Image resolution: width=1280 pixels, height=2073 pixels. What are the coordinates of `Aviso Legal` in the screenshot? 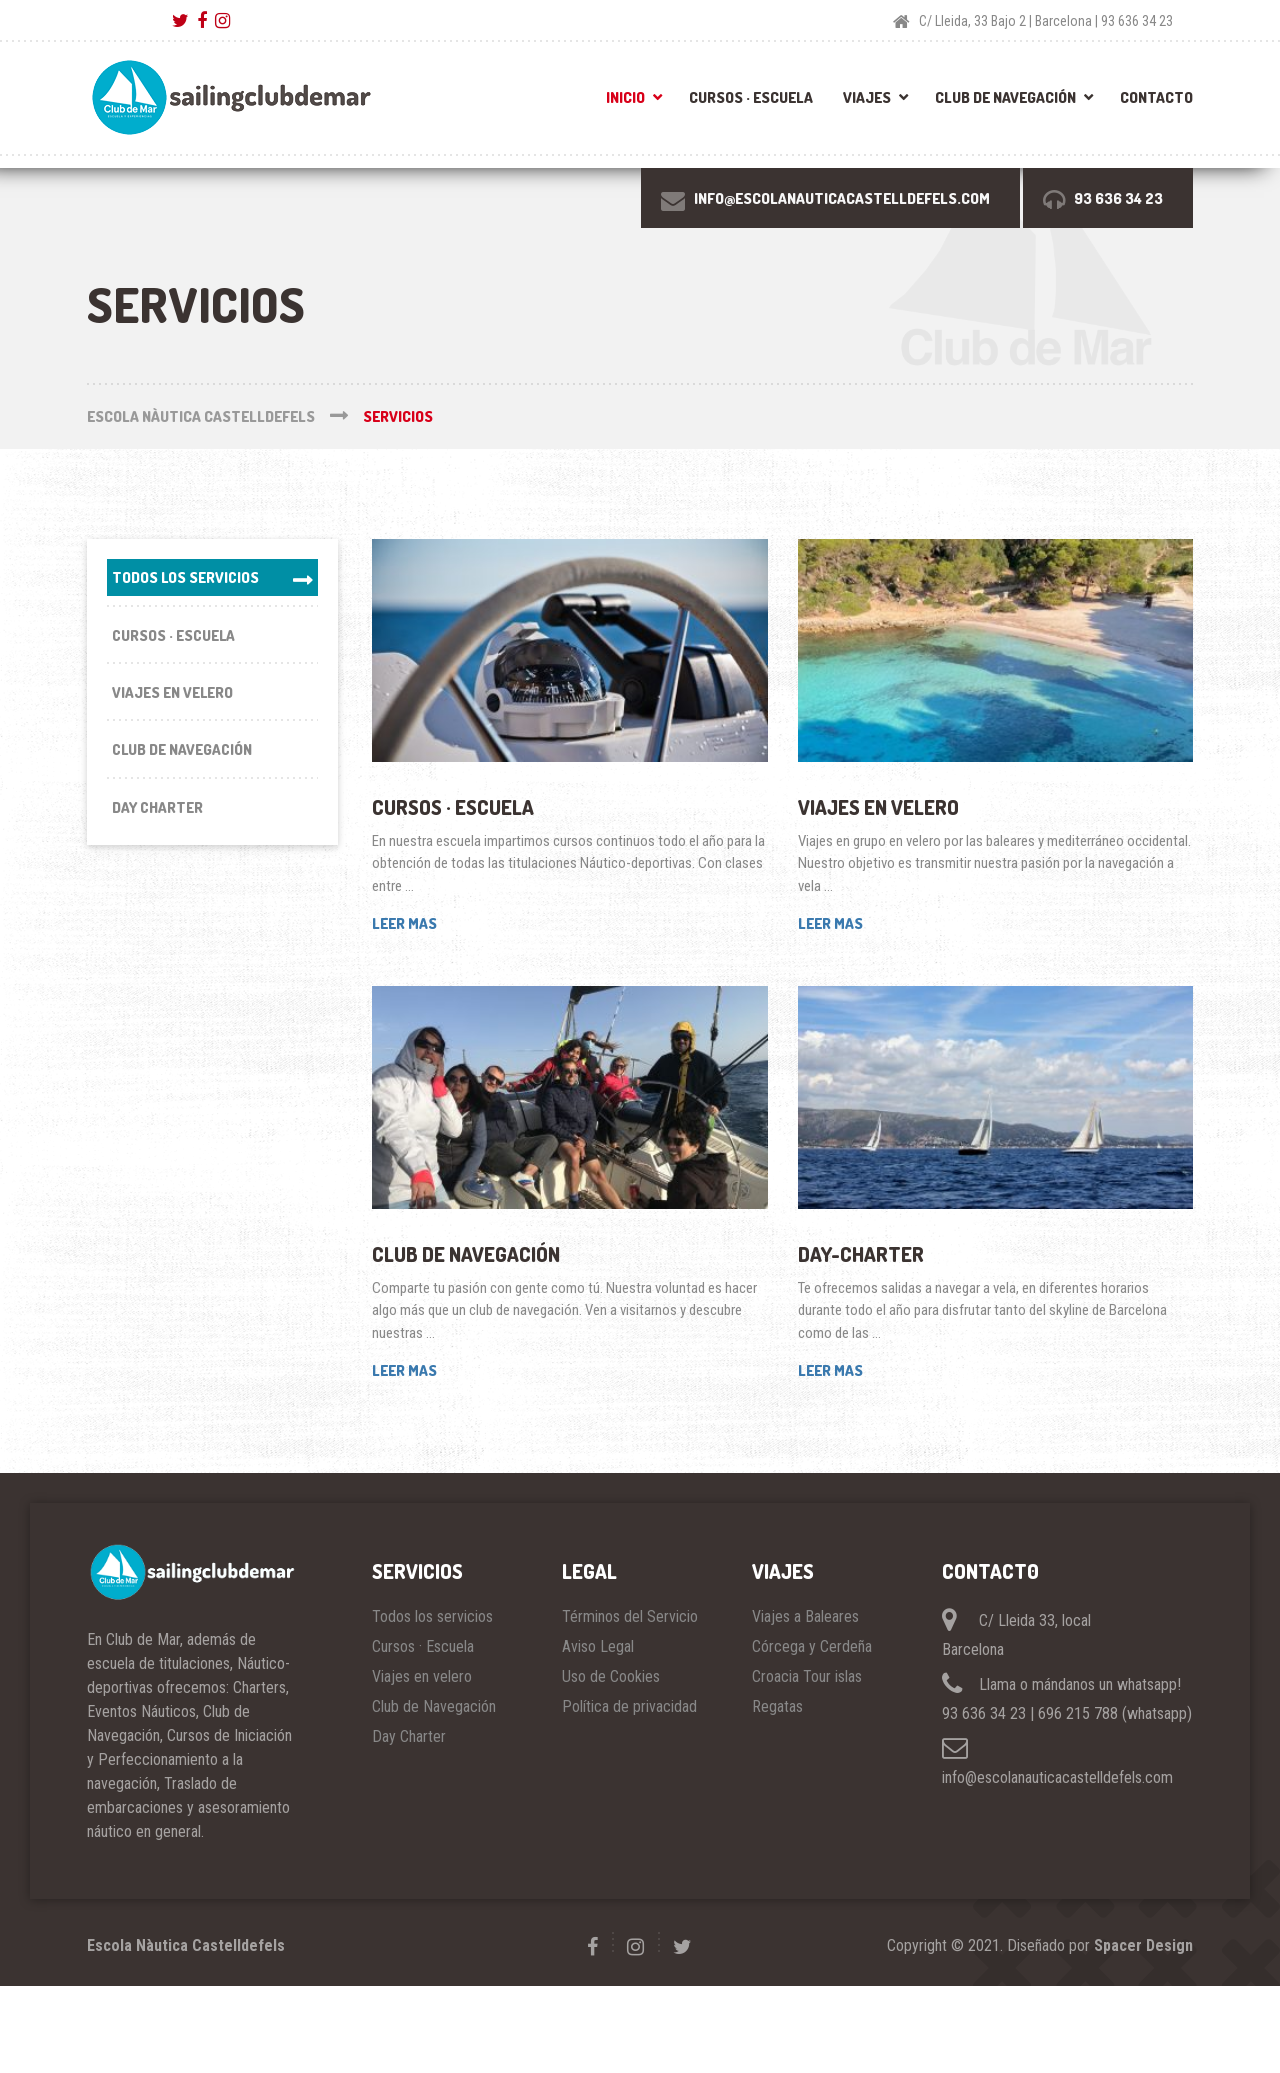 It's located at (598, 1646).